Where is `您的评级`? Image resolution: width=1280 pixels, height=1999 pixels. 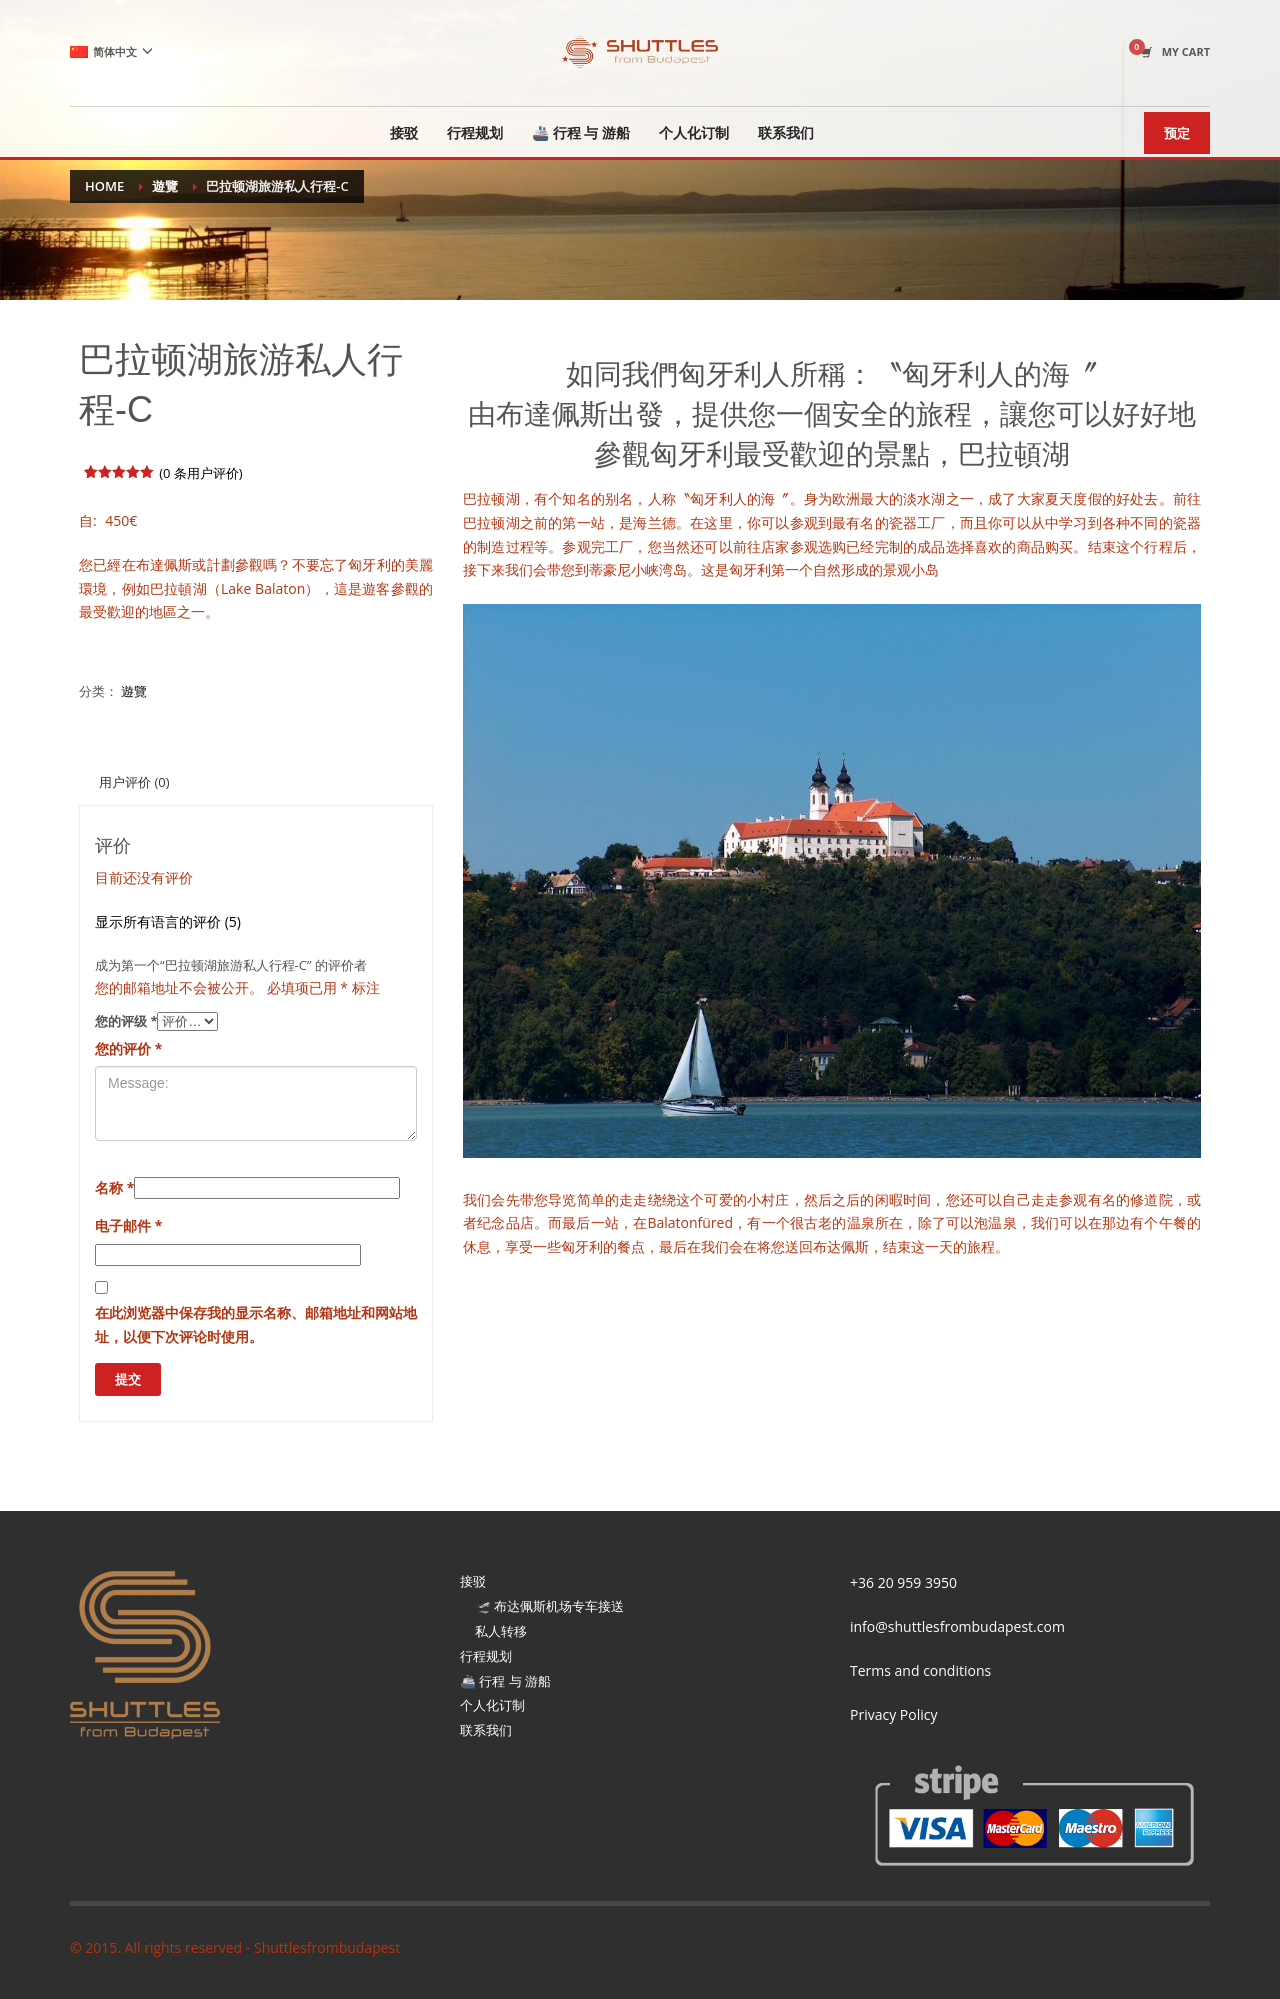
您的评级 is located at coordinates (126, 1021).